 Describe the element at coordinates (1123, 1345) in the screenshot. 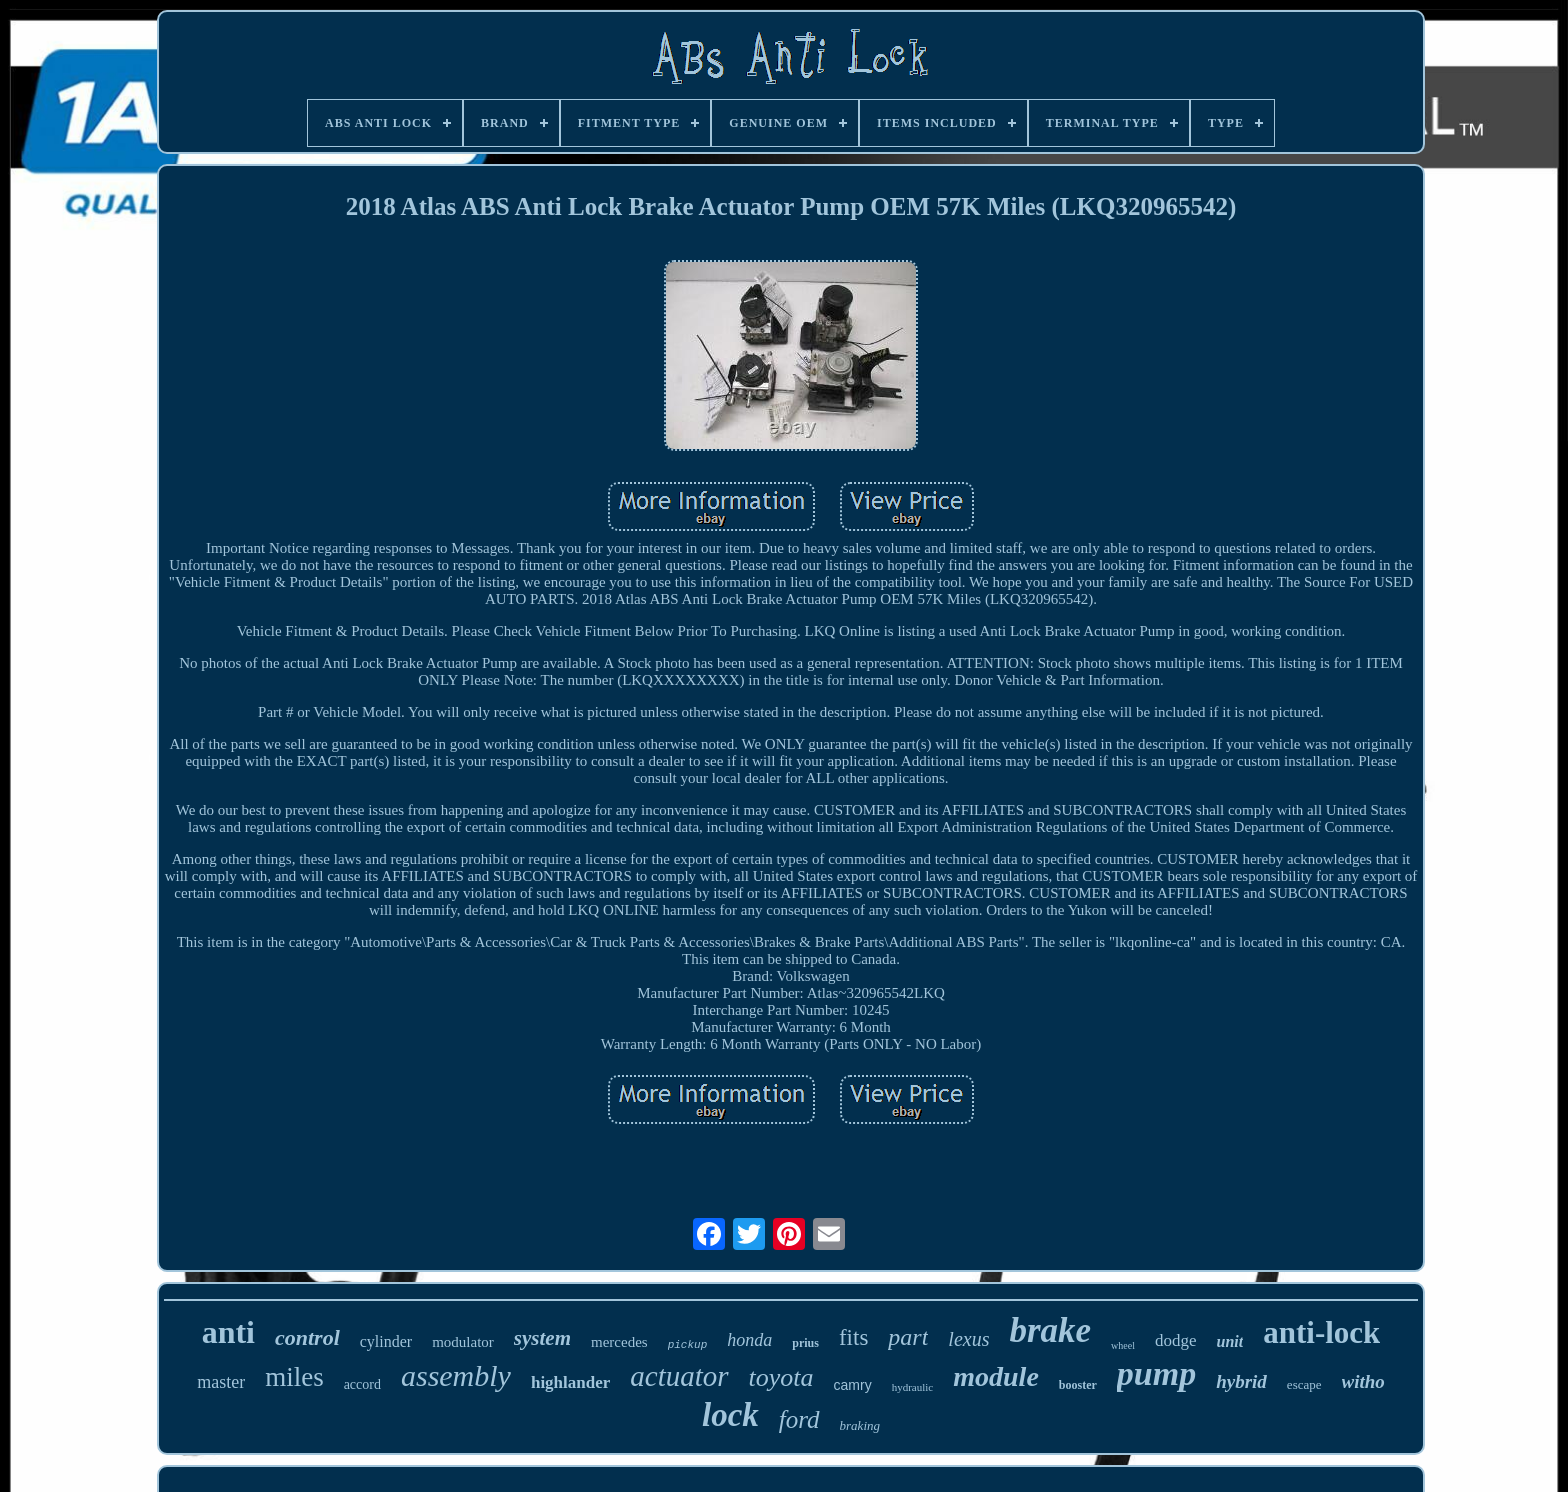

I see `wheel` at that location.